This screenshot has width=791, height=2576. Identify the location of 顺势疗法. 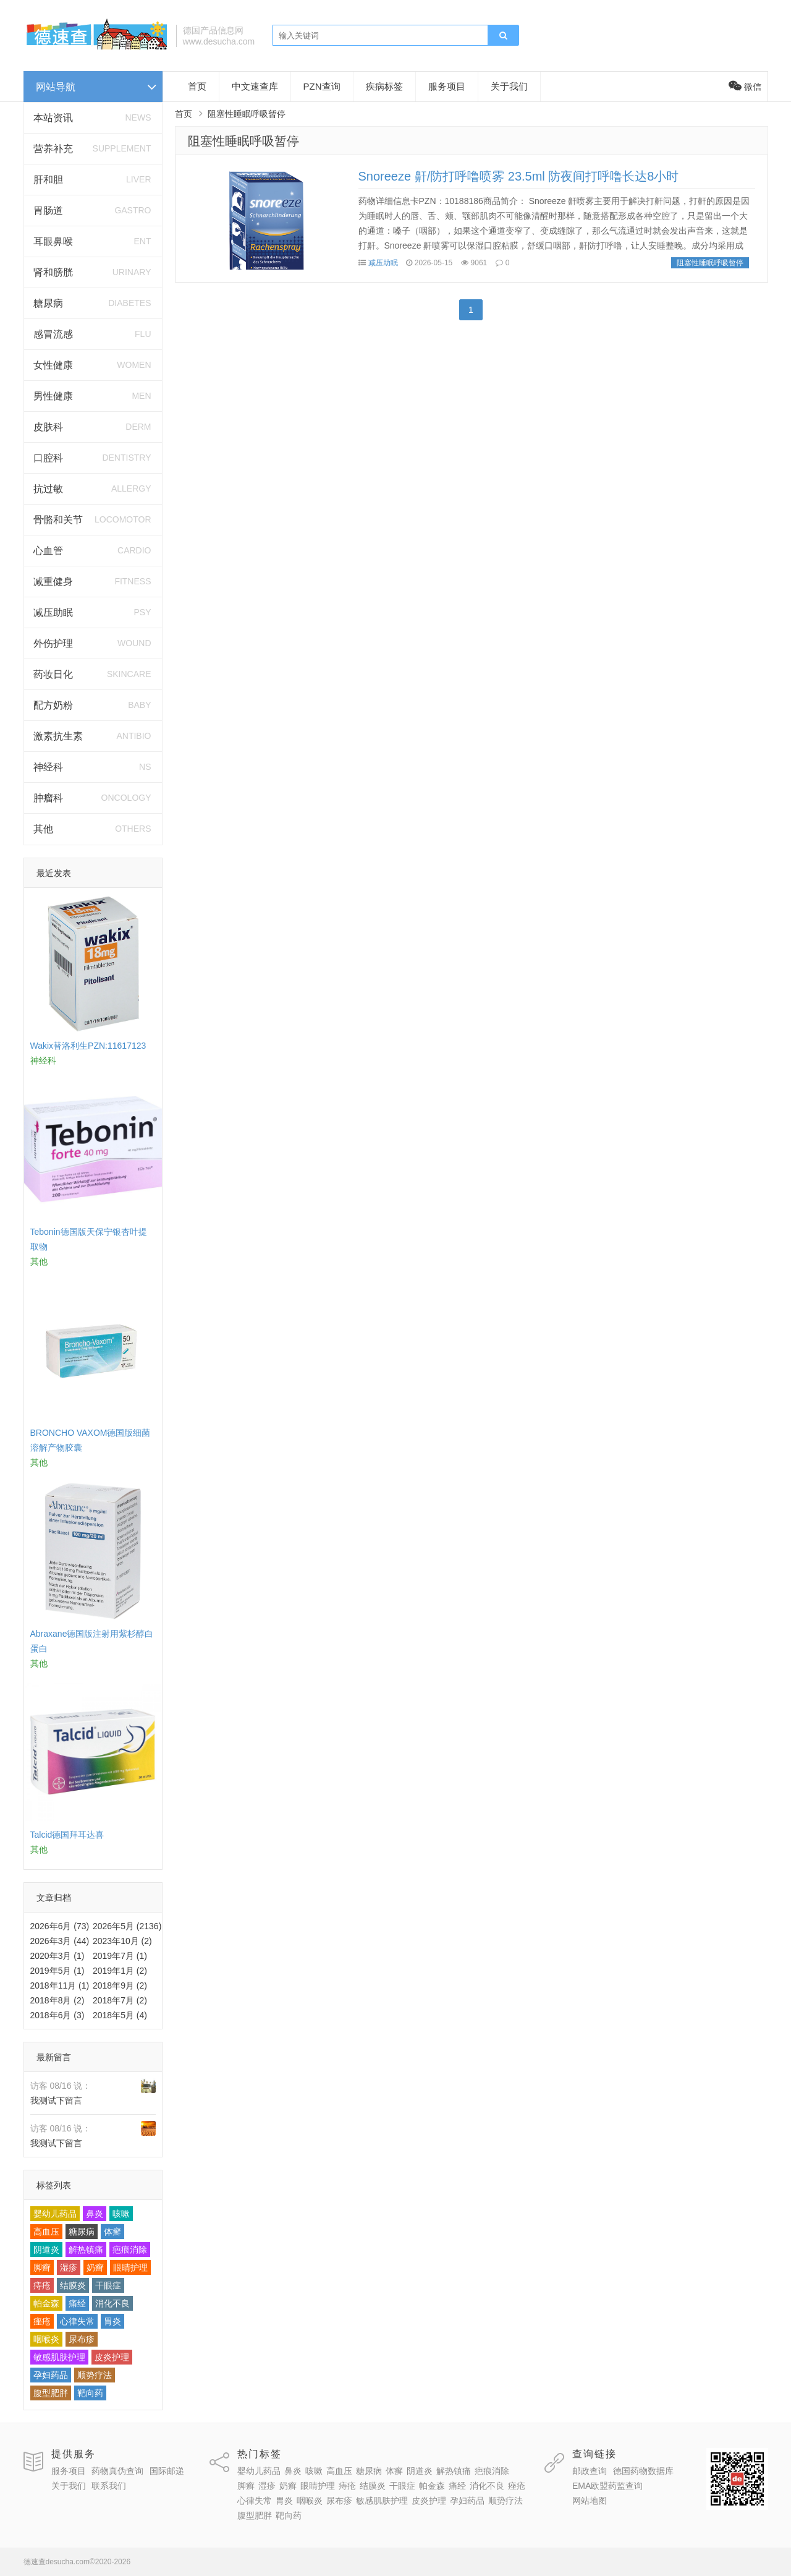
(94, 2375).